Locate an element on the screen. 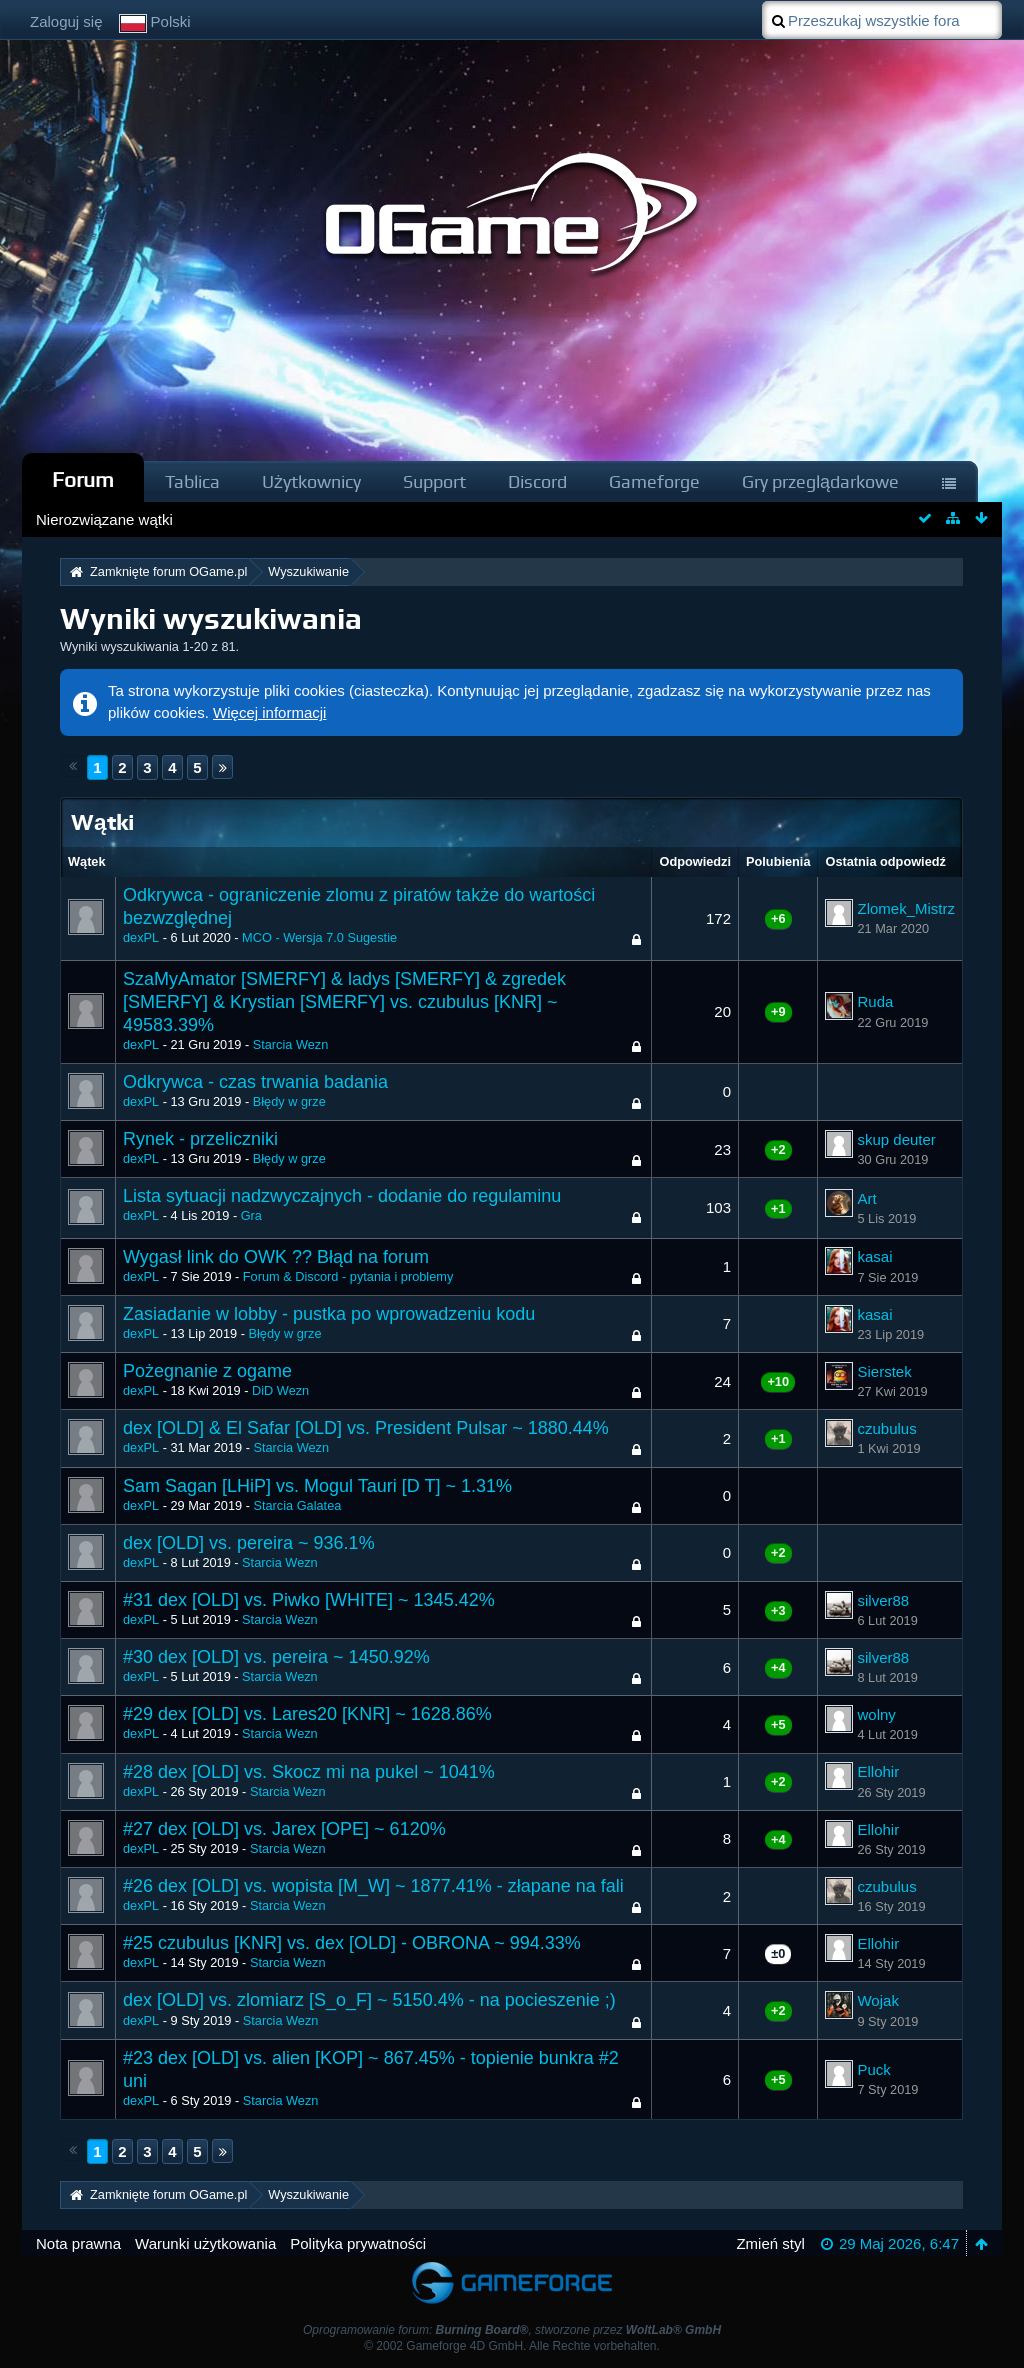 The image size is (1024, 2368). Więcej informacji is located at coordinates (269, 712).